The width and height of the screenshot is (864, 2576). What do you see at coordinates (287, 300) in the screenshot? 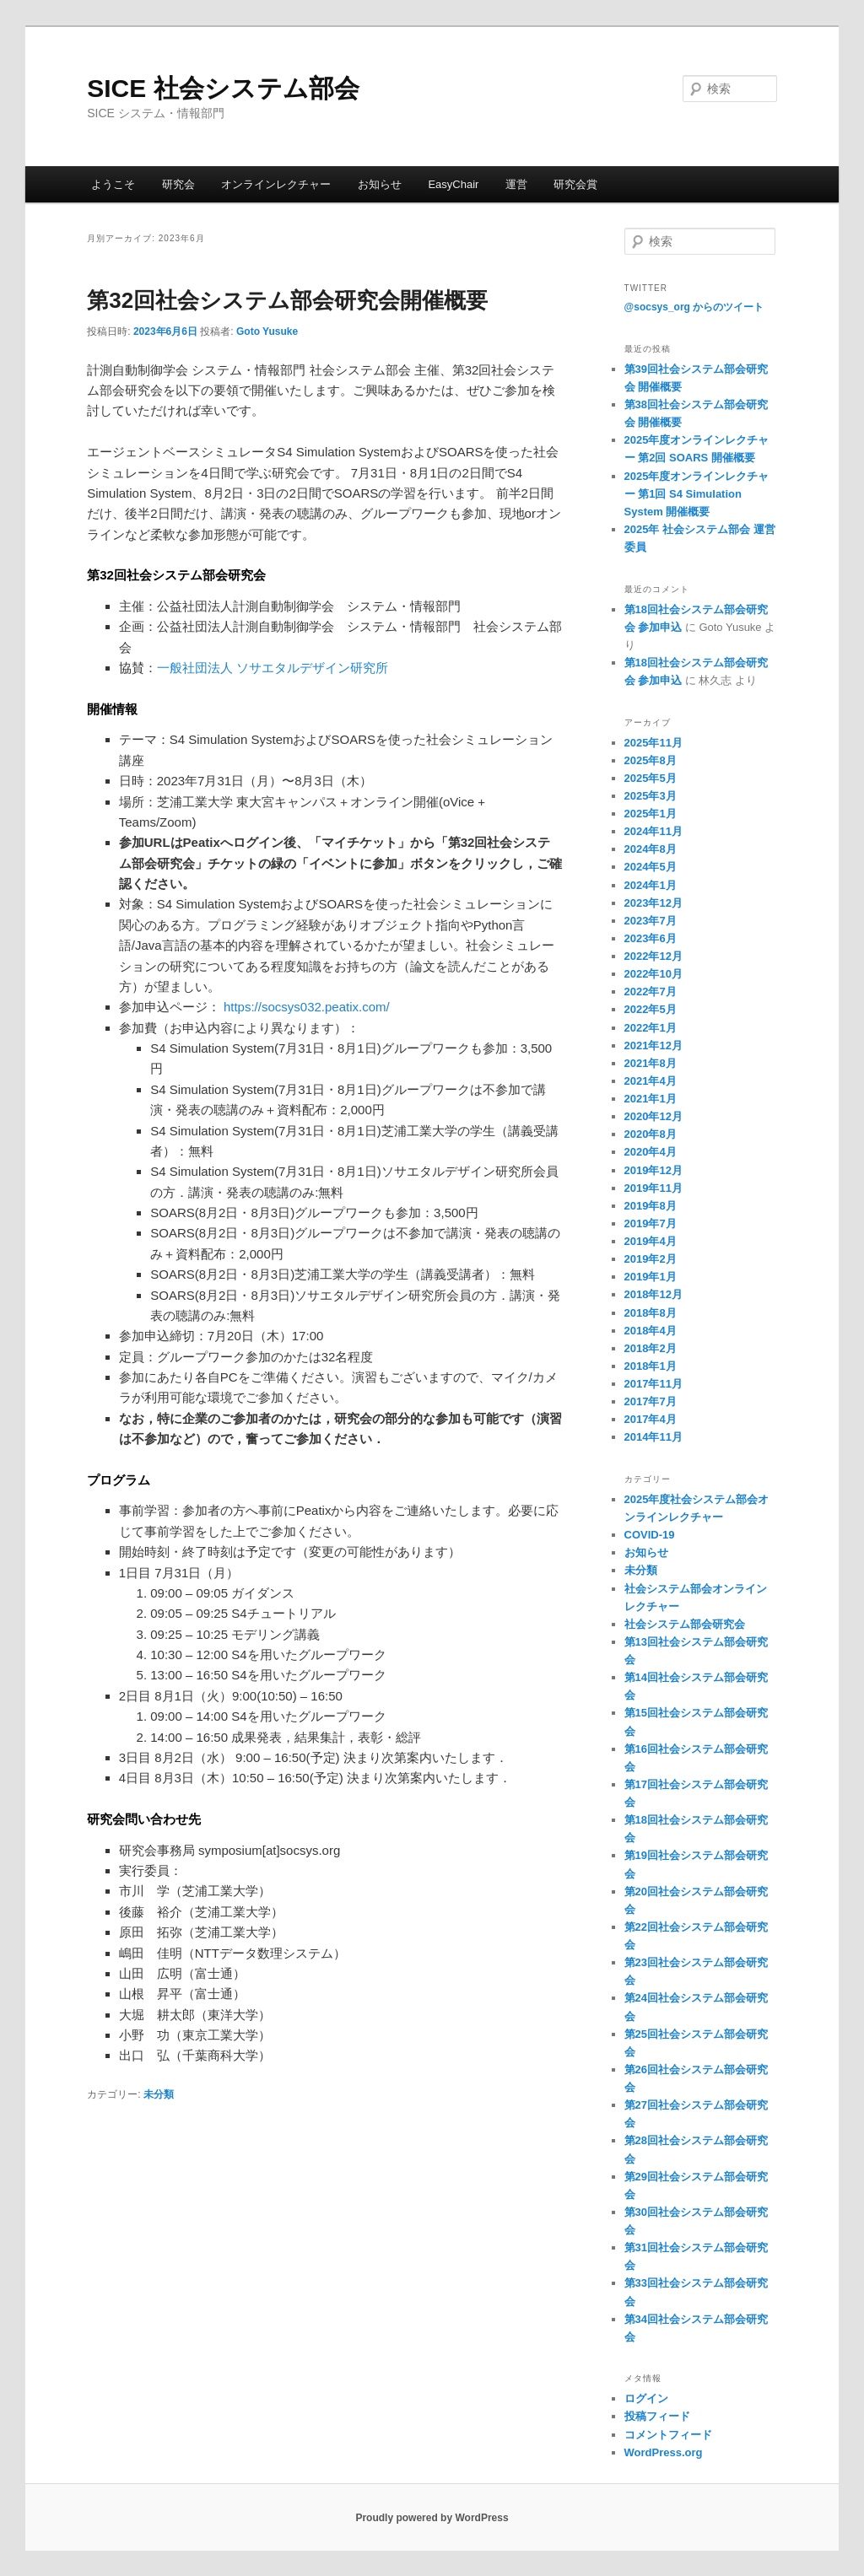
I see `第32回社会システム部会研究会開催概要` at bounding box center [287, 300].